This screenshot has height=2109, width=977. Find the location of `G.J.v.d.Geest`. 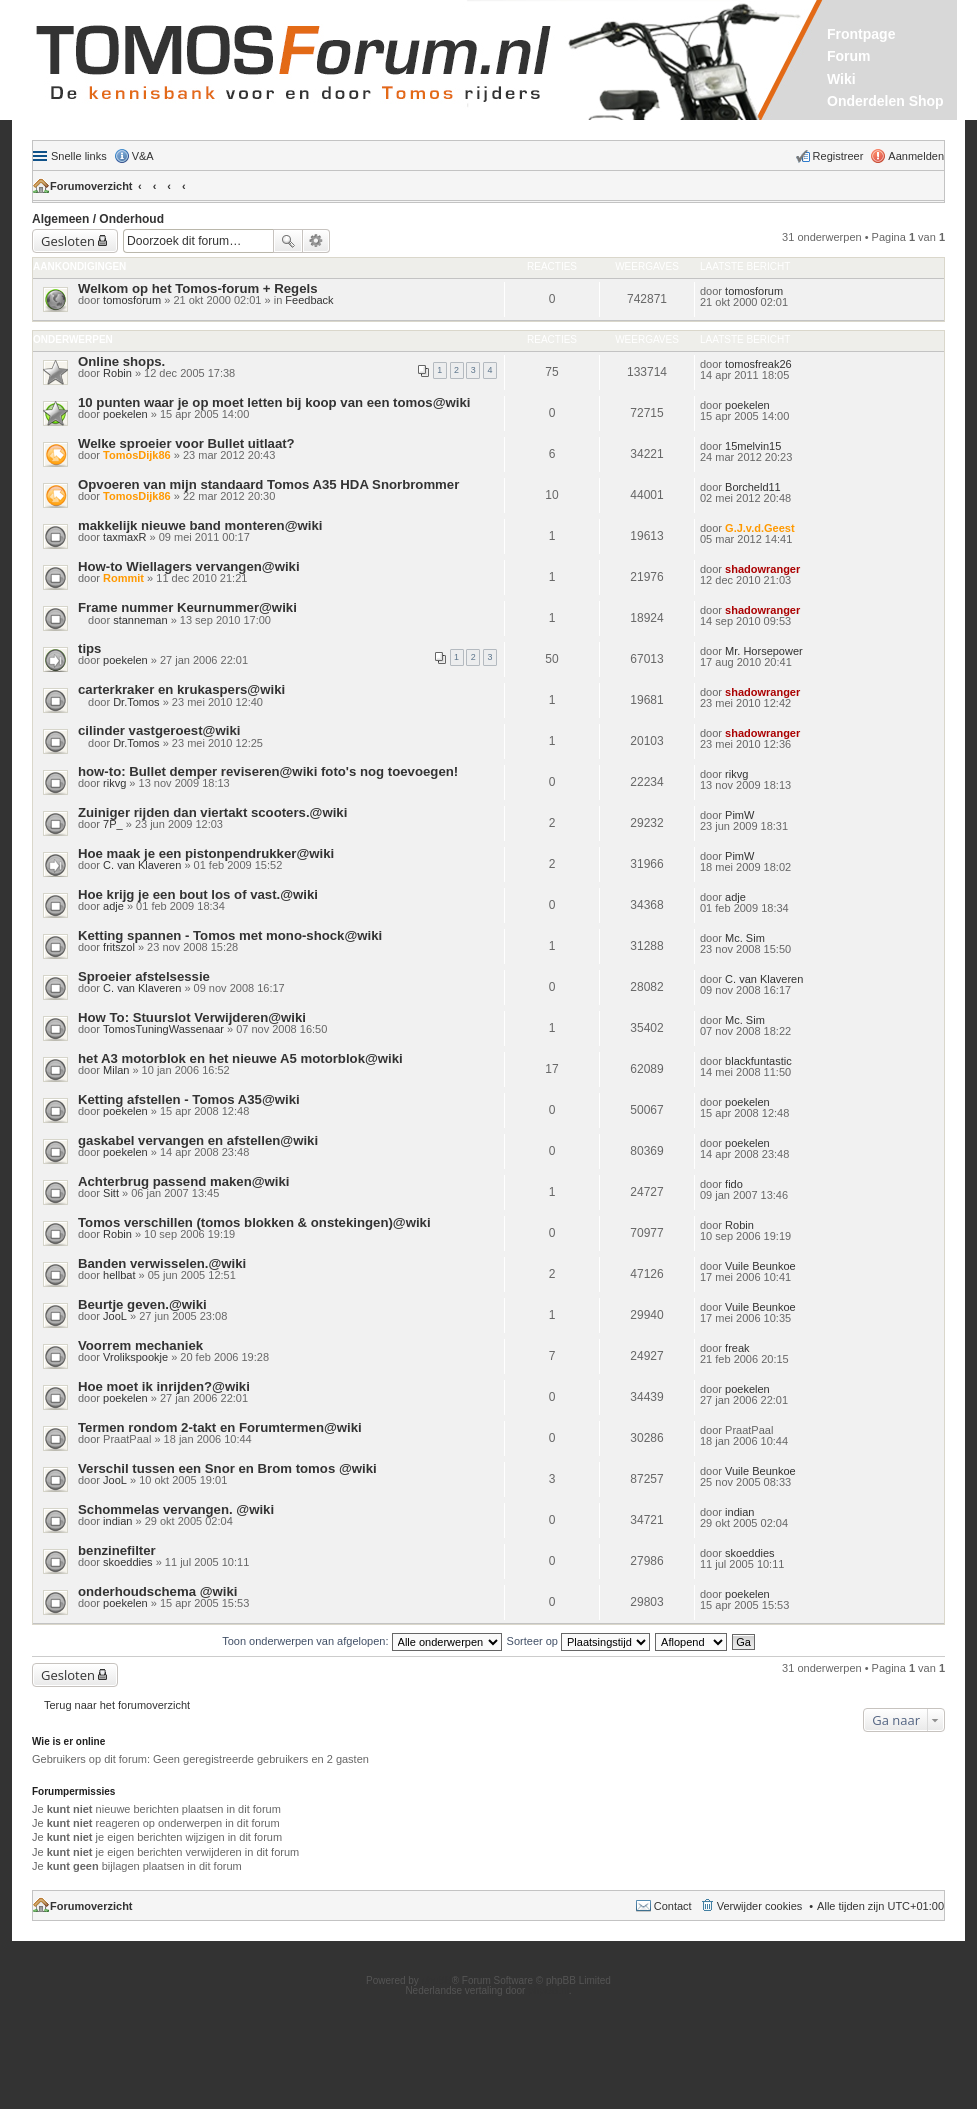

G.J.v.d.Geest is located at coordinates (760, 528).